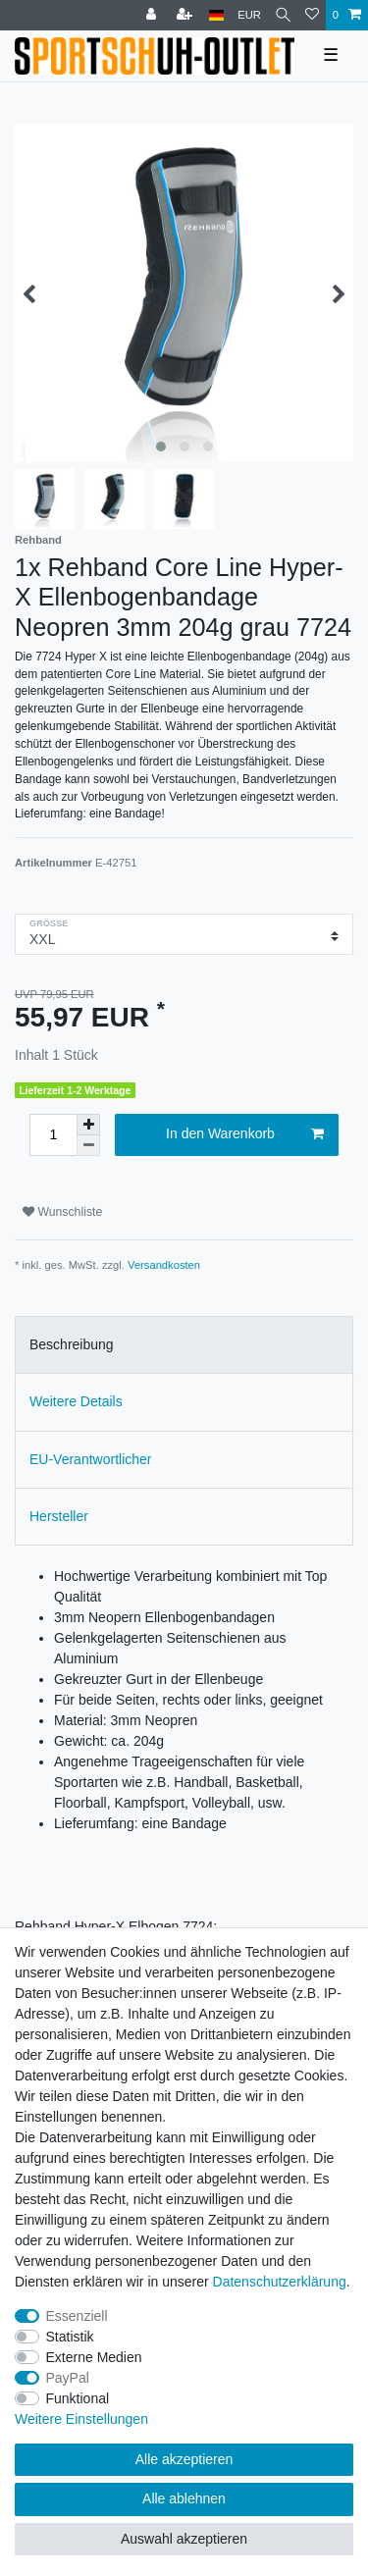 This screenshot has height=2576, width=368. What do you see at coordinates (184, 2539) in the screenshot?
I see `Auswahl akzeptieren` at bounding box center [184, 2539].